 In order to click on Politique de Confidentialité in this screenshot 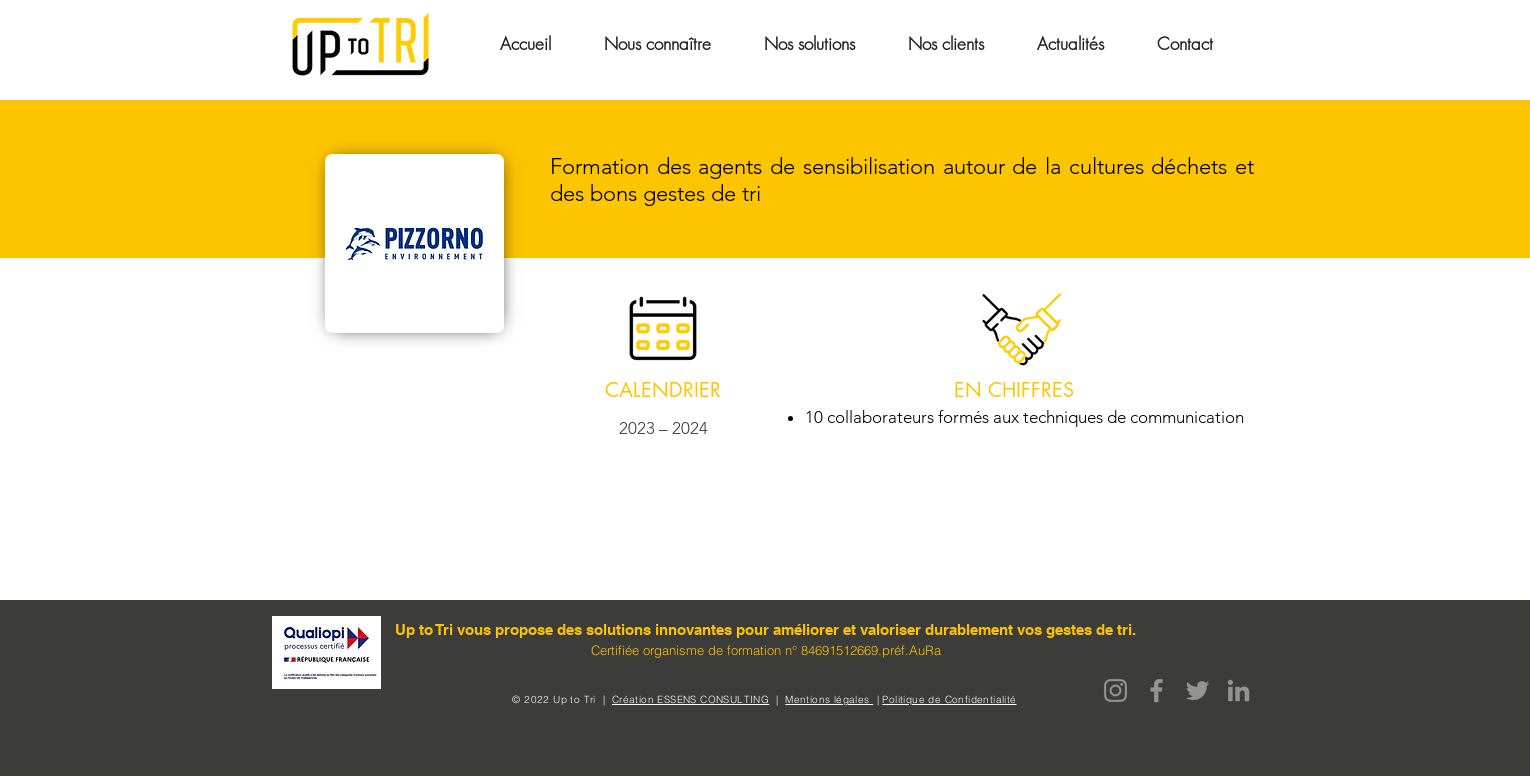, I will do `click(949, 699)`.